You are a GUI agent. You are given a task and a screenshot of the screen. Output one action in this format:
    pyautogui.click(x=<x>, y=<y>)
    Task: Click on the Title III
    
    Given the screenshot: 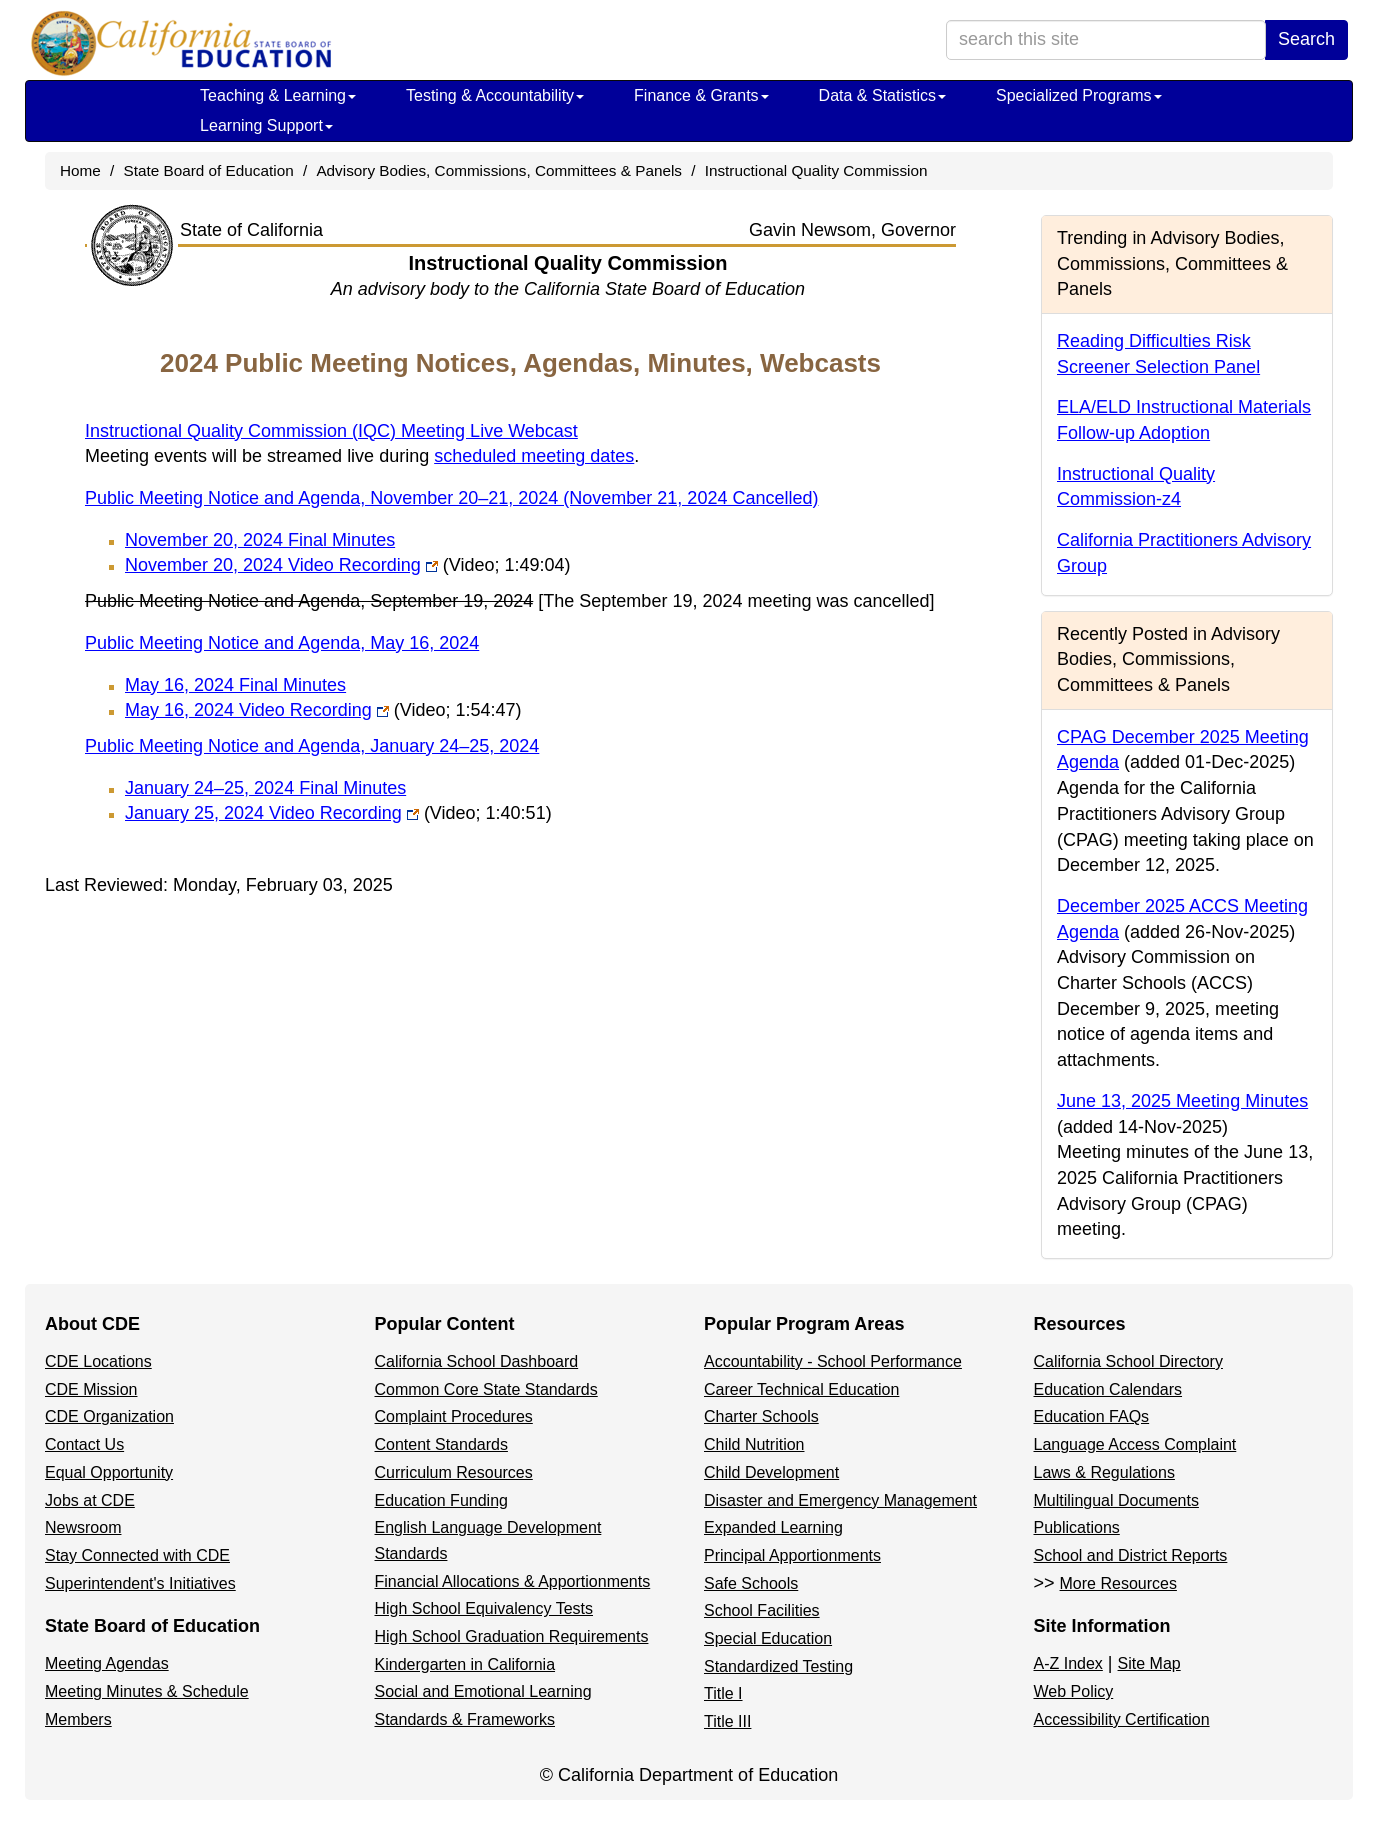 What is the action you would take?
    pyautogui.click(x=727, y=1721)
    